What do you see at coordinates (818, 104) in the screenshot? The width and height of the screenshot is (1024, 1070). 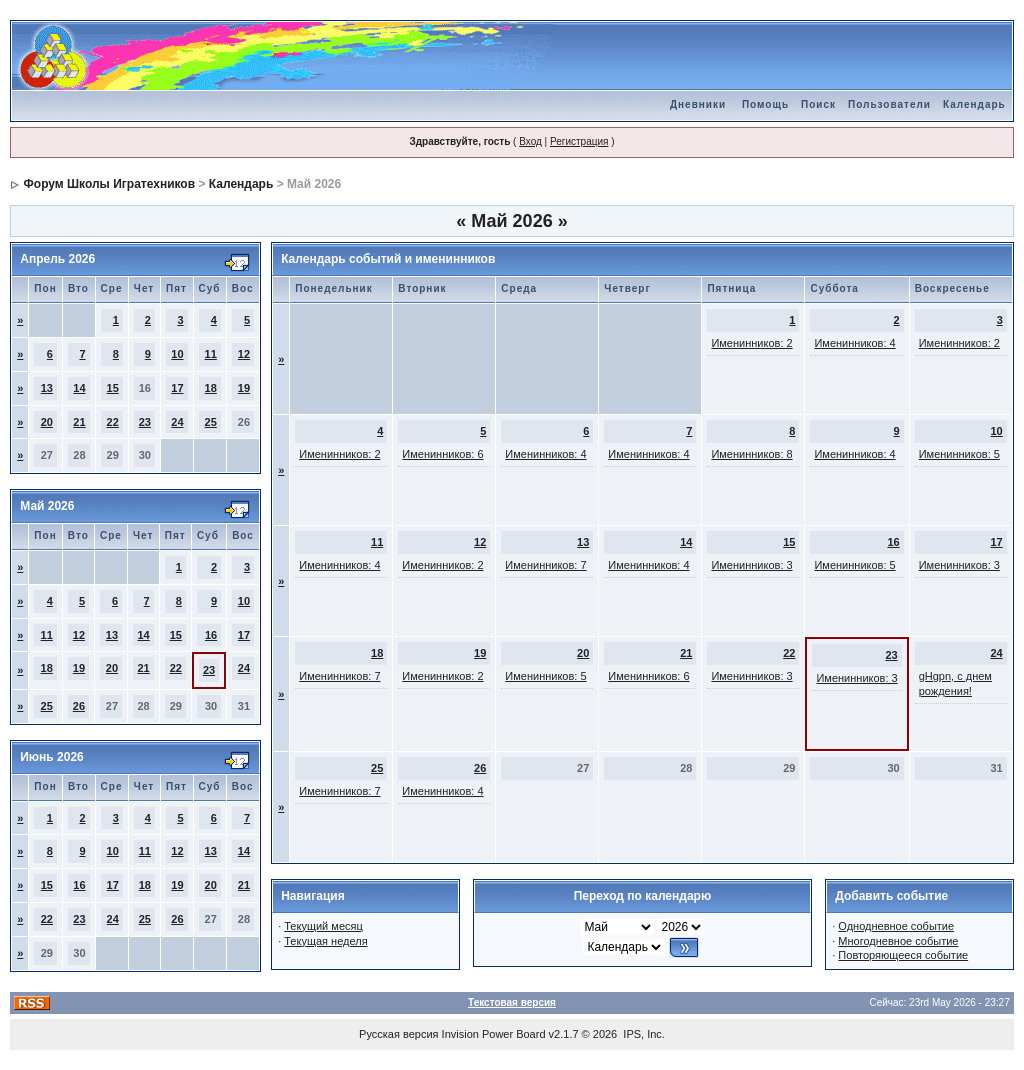 I see `Поиск` at bounding box center [818, 104].